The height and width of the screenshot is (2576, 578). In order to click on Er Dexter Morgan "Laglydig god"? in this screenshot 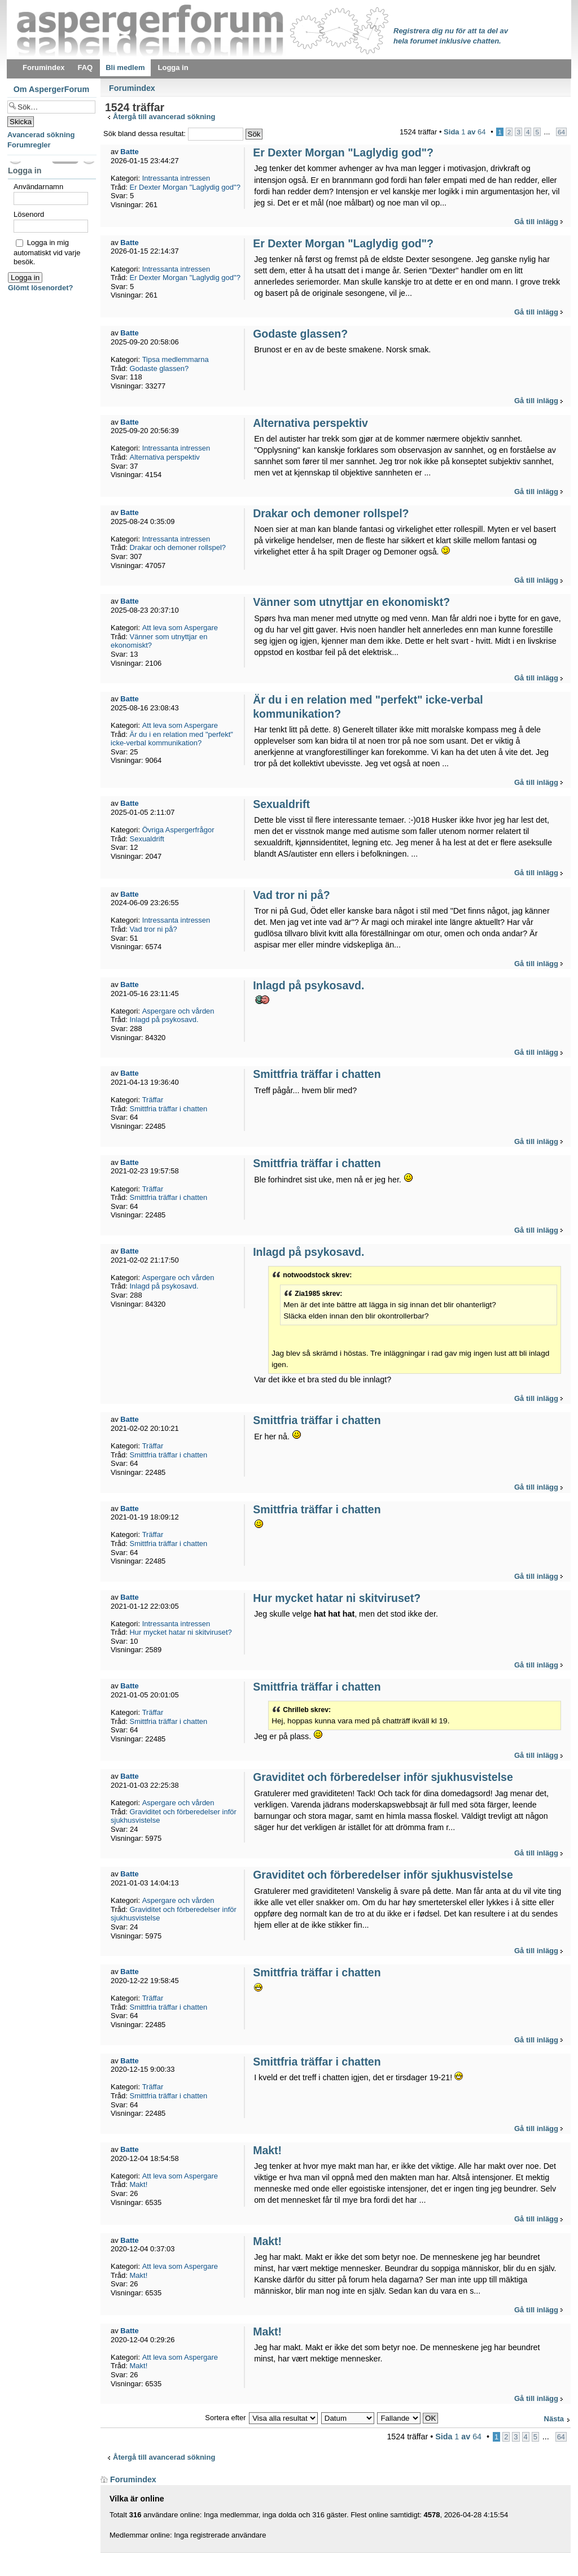, I will do `click(343, 152)`.